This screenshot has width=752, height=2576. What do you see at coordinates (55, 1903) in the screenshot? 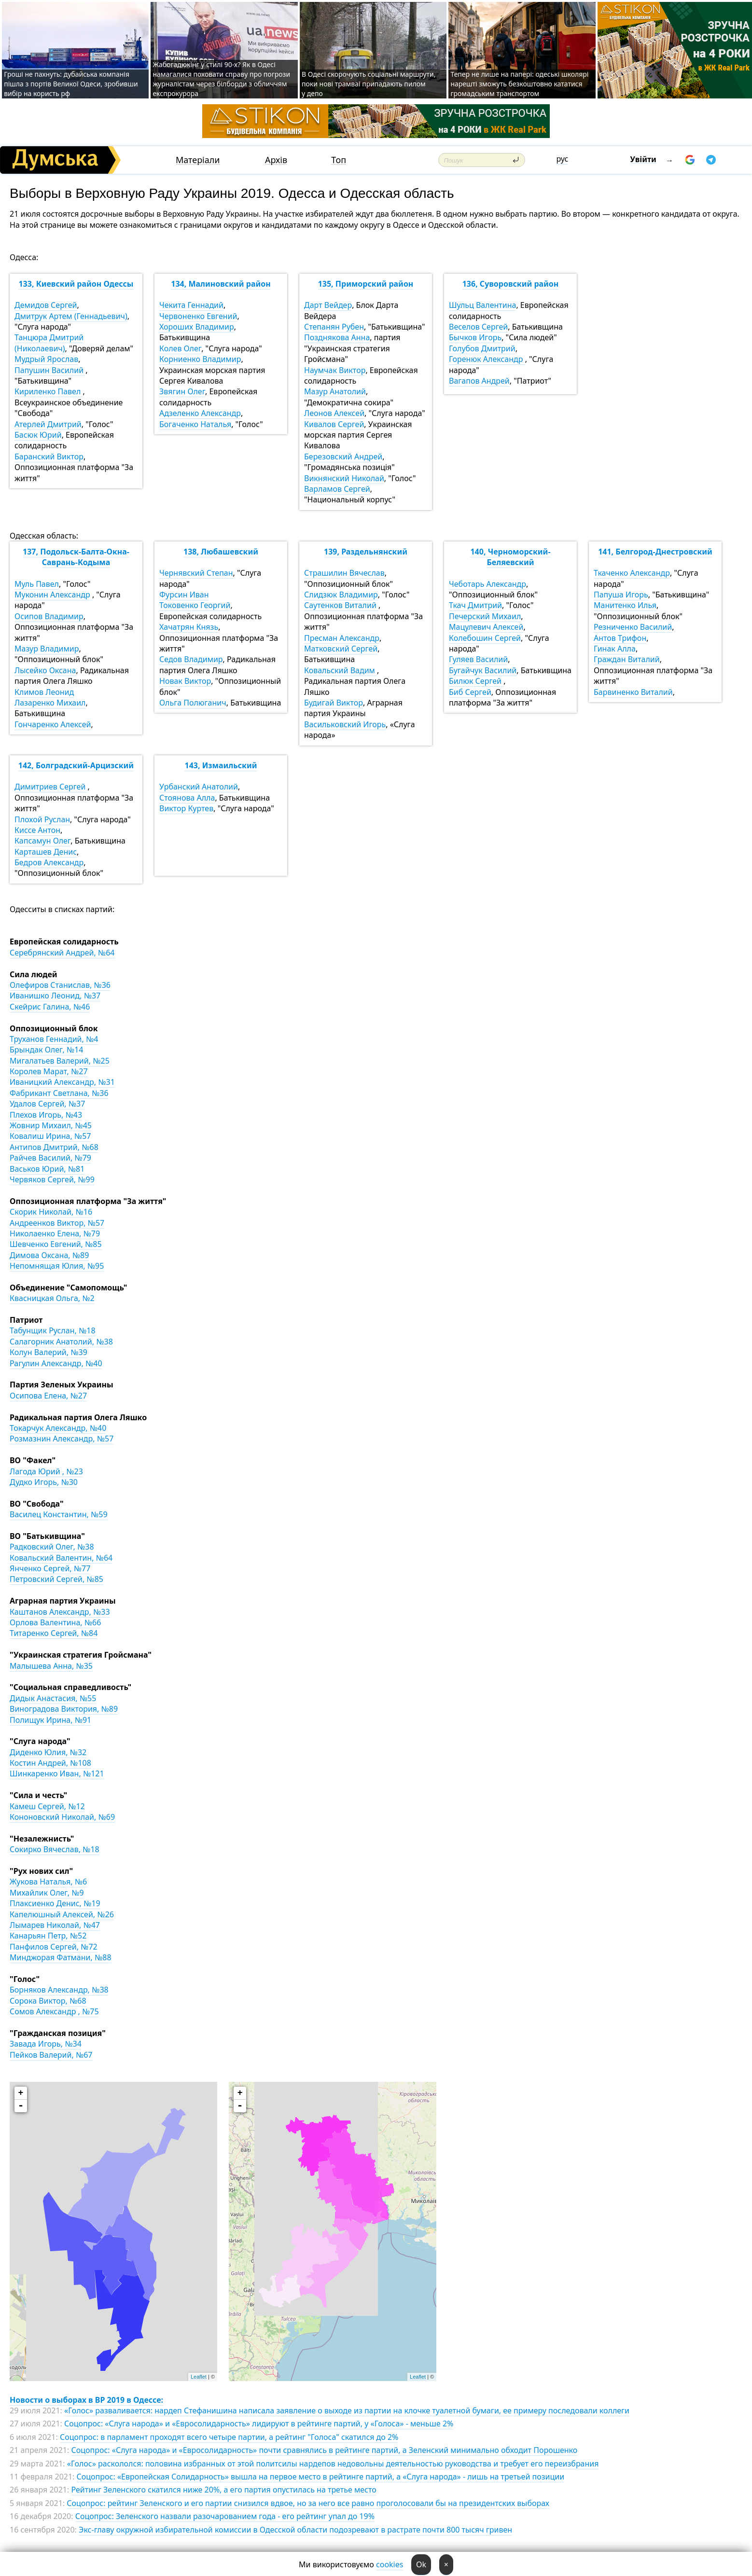
I see `Плаксиенко Денис, №19` at bounding box center [55, 1903].